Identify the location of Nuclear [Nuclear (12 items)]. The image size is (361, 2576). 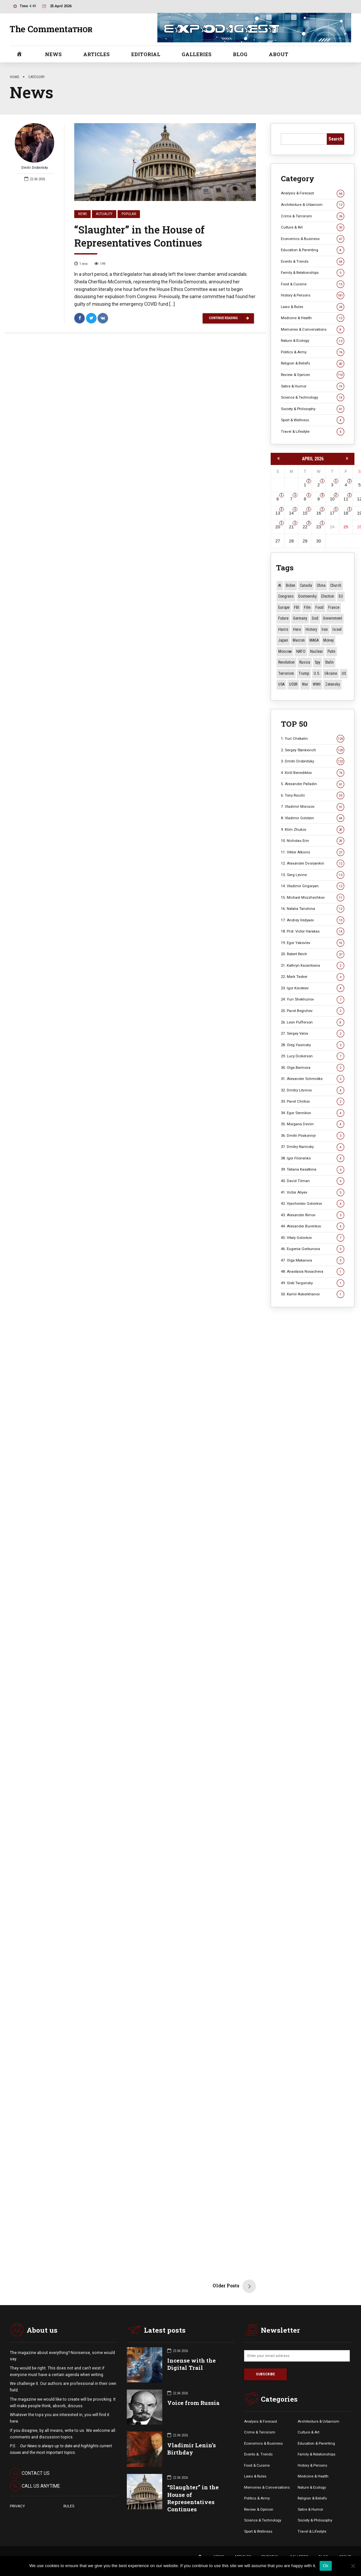
(316, 651).